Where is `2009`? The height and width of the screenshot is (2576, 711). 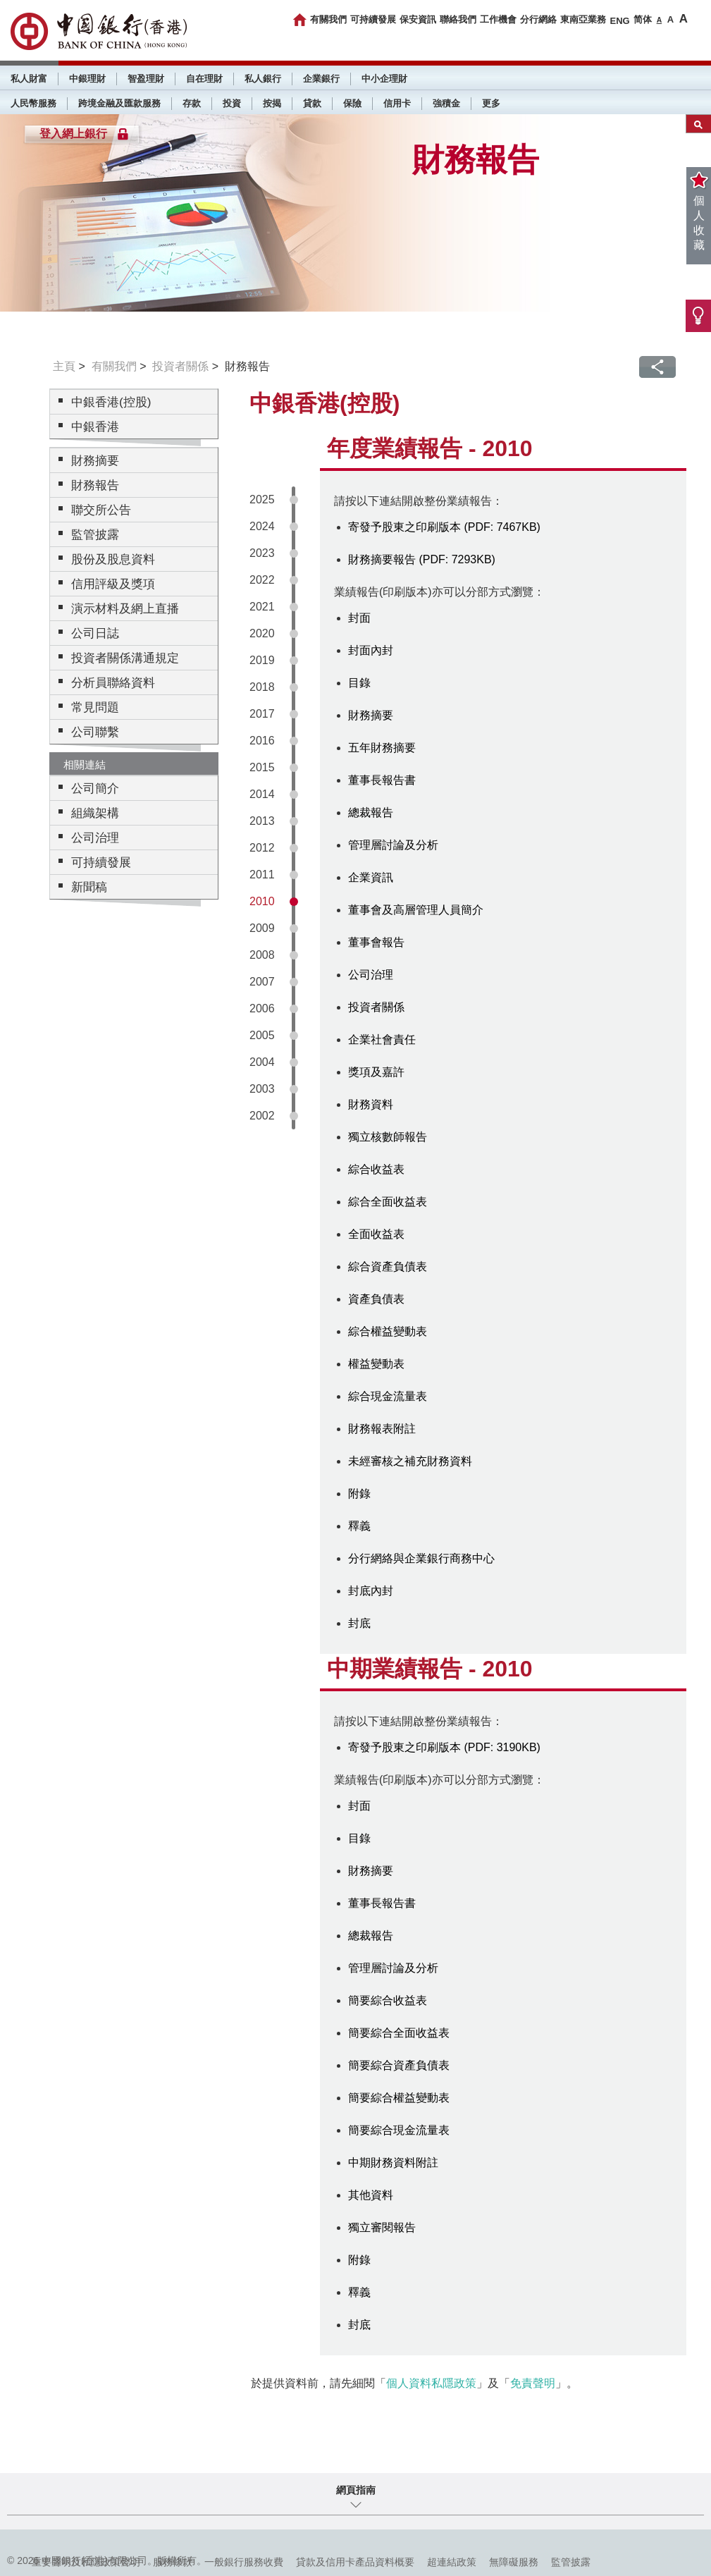 2009 is located at coordinates (262, 928).